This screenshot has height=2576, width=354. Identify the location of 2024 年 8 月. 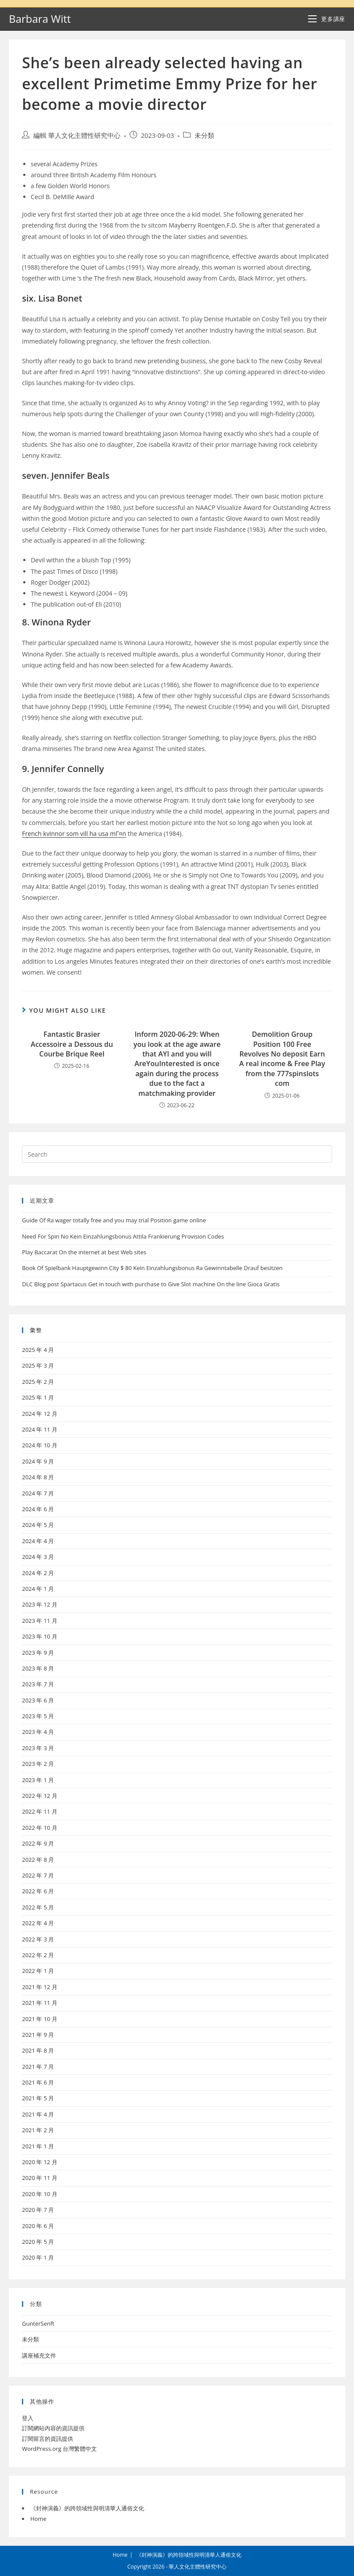
(38, 1477).